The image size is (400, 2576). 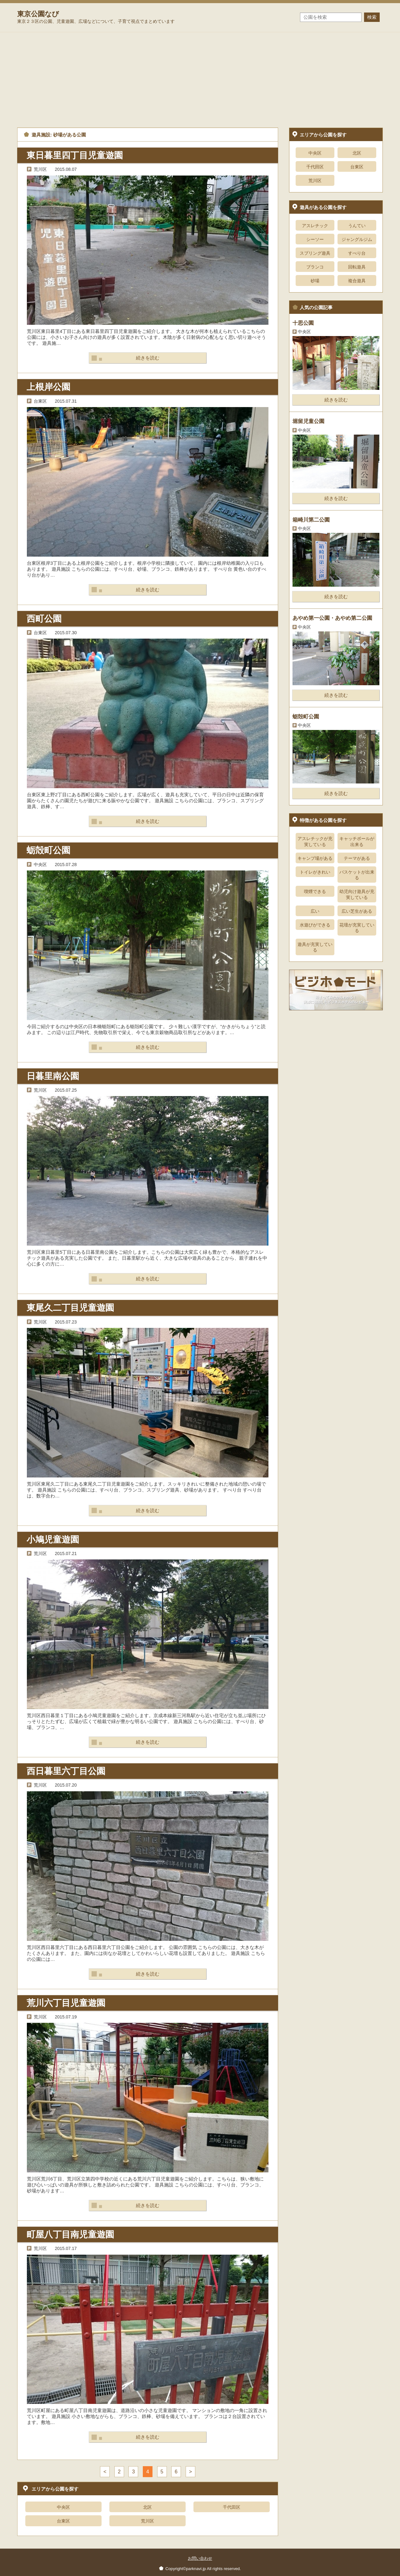 I want to click on すべり台, so click(x=357, y=253).